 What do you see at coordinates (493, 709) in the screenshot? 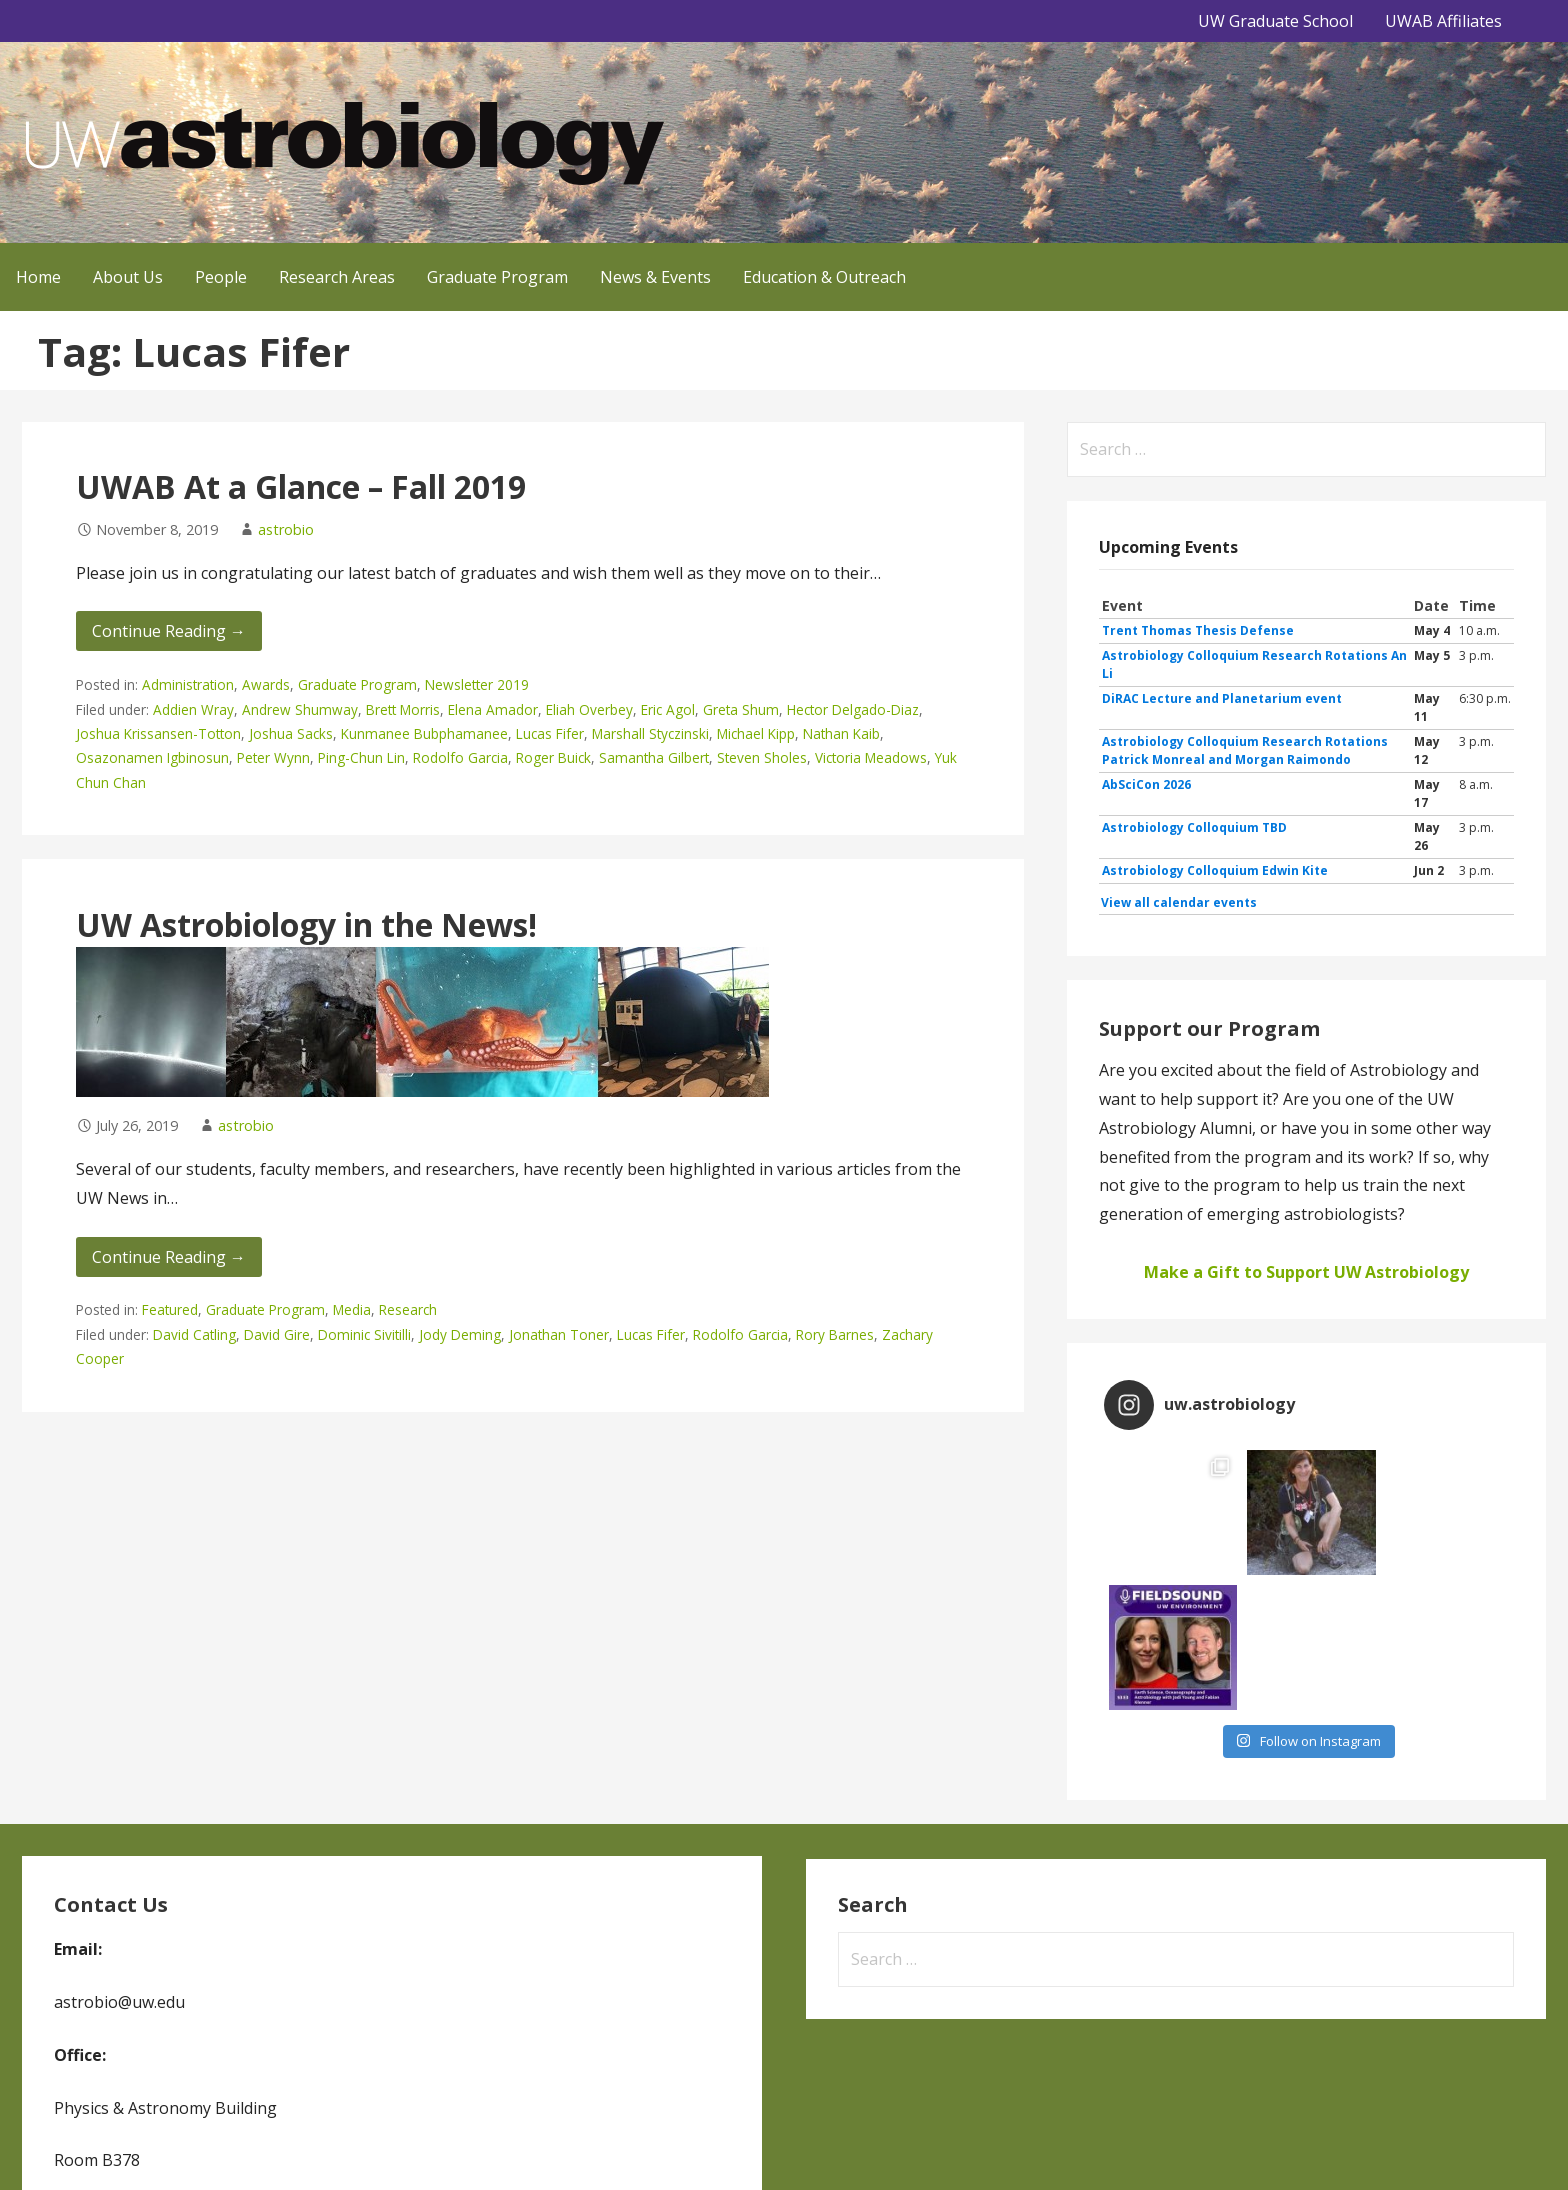
I see `Elena Amador` at bounding box center [493, 709].